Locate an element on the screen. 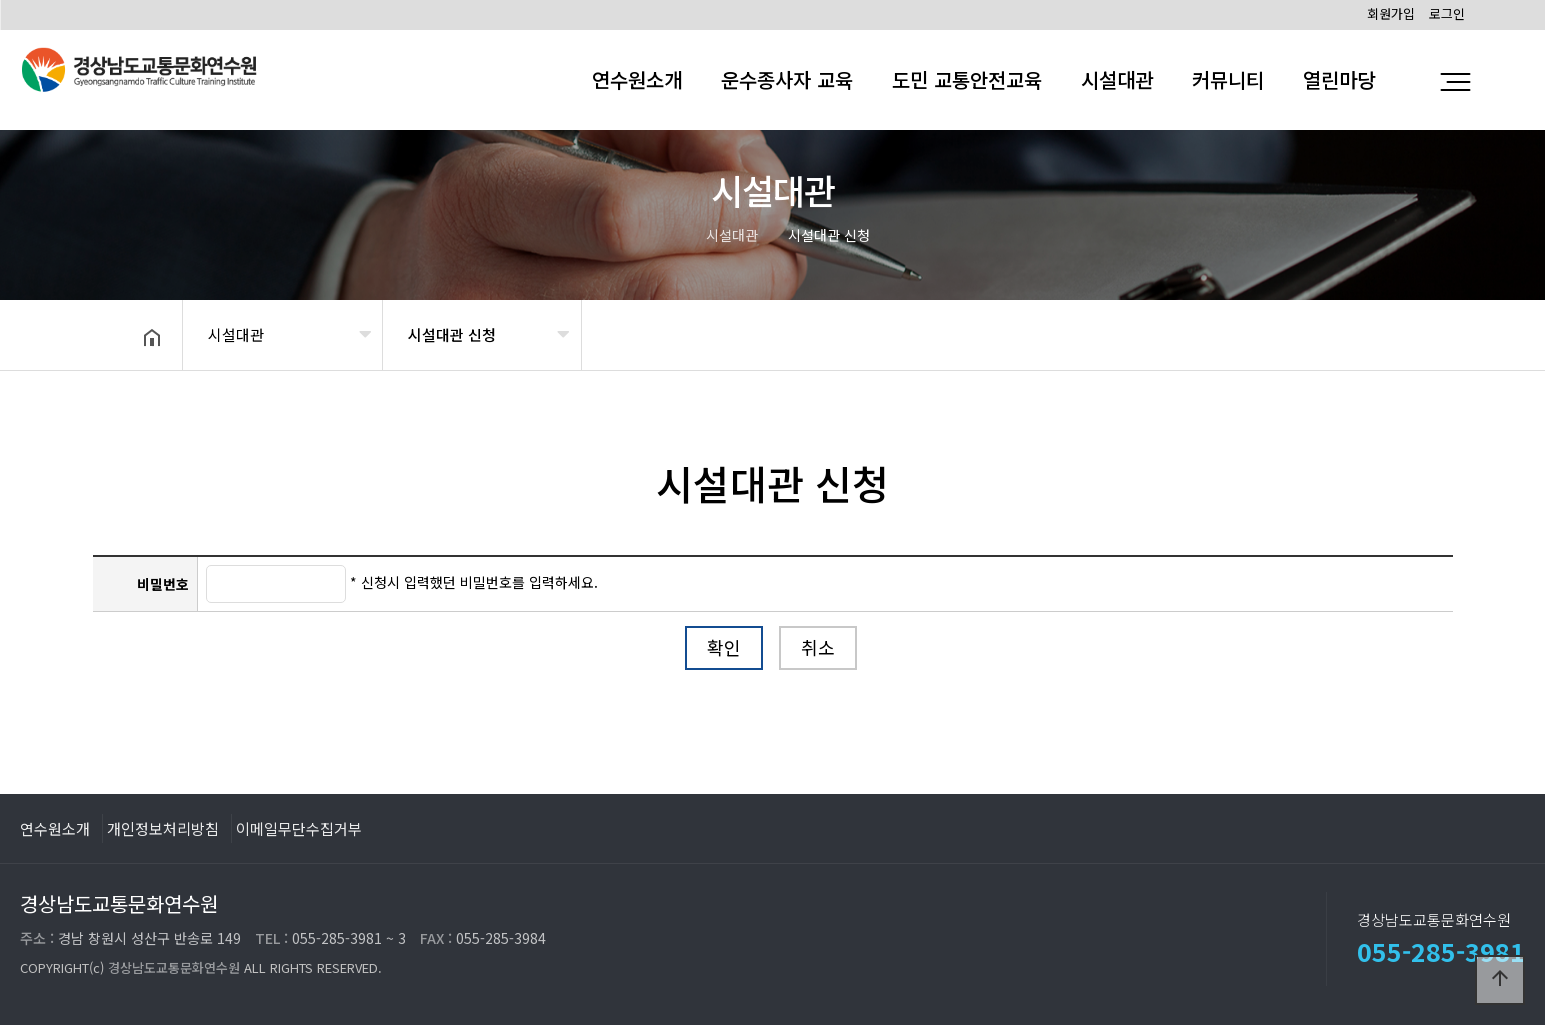  확인 is located at coordinates (724, 647).